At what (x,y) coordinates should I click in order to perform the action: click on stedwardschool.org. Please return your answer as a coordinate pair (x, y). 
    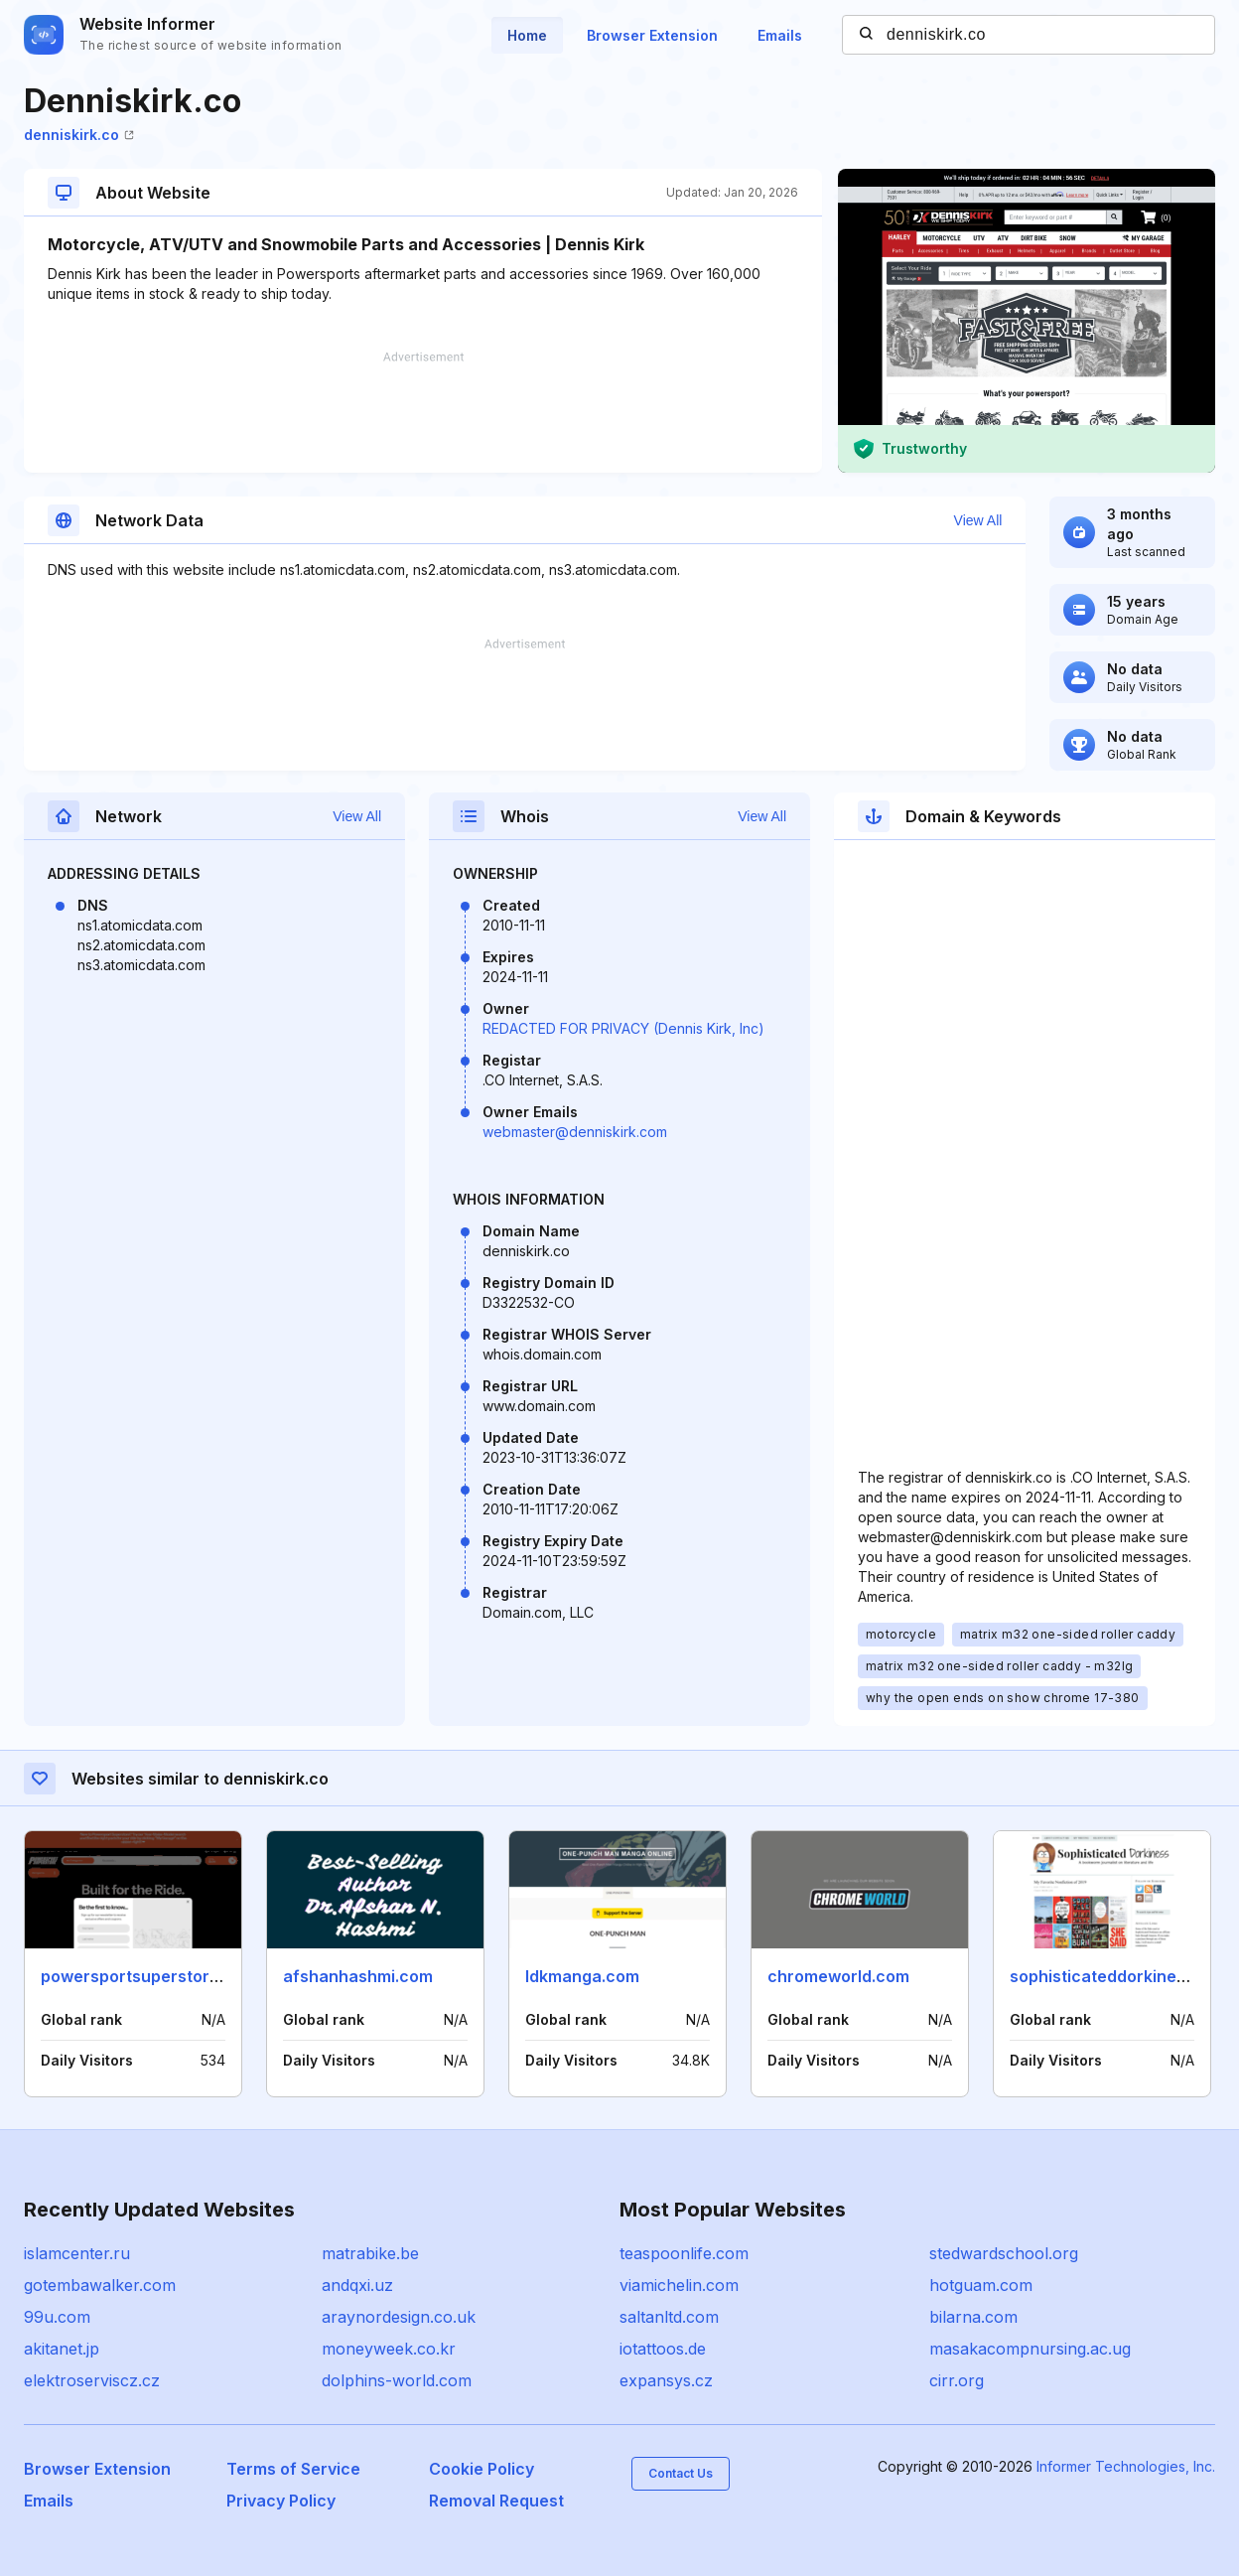
    Looking at the image, I should click on (1003, 2253).